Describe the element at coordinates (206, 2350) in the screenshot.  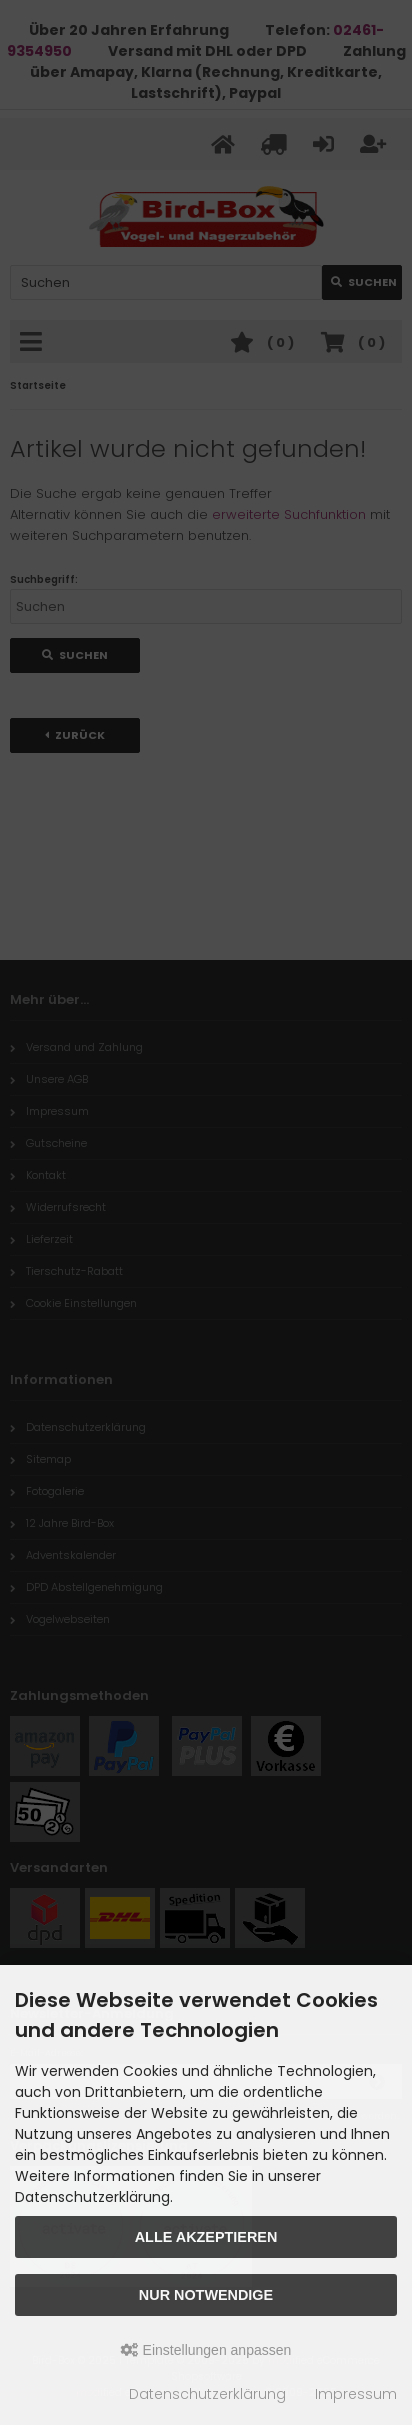
I see `Einstellungen anpassen` at that location.